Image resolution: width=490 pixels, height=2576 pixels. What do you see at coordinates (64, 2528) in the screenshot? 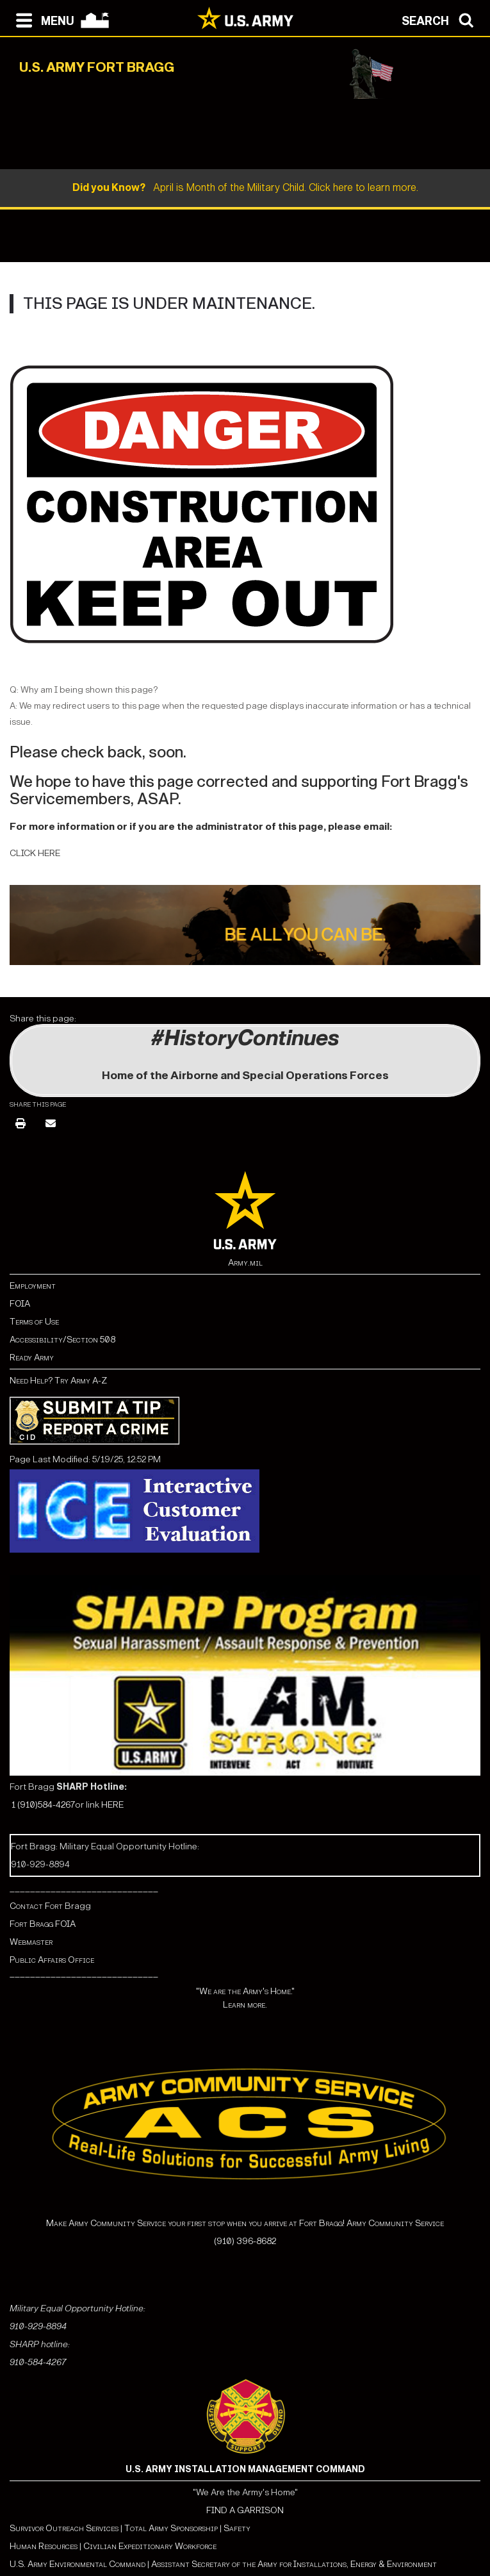
I see `Survivor Outreach Services` at bounding box center [64, 2528].